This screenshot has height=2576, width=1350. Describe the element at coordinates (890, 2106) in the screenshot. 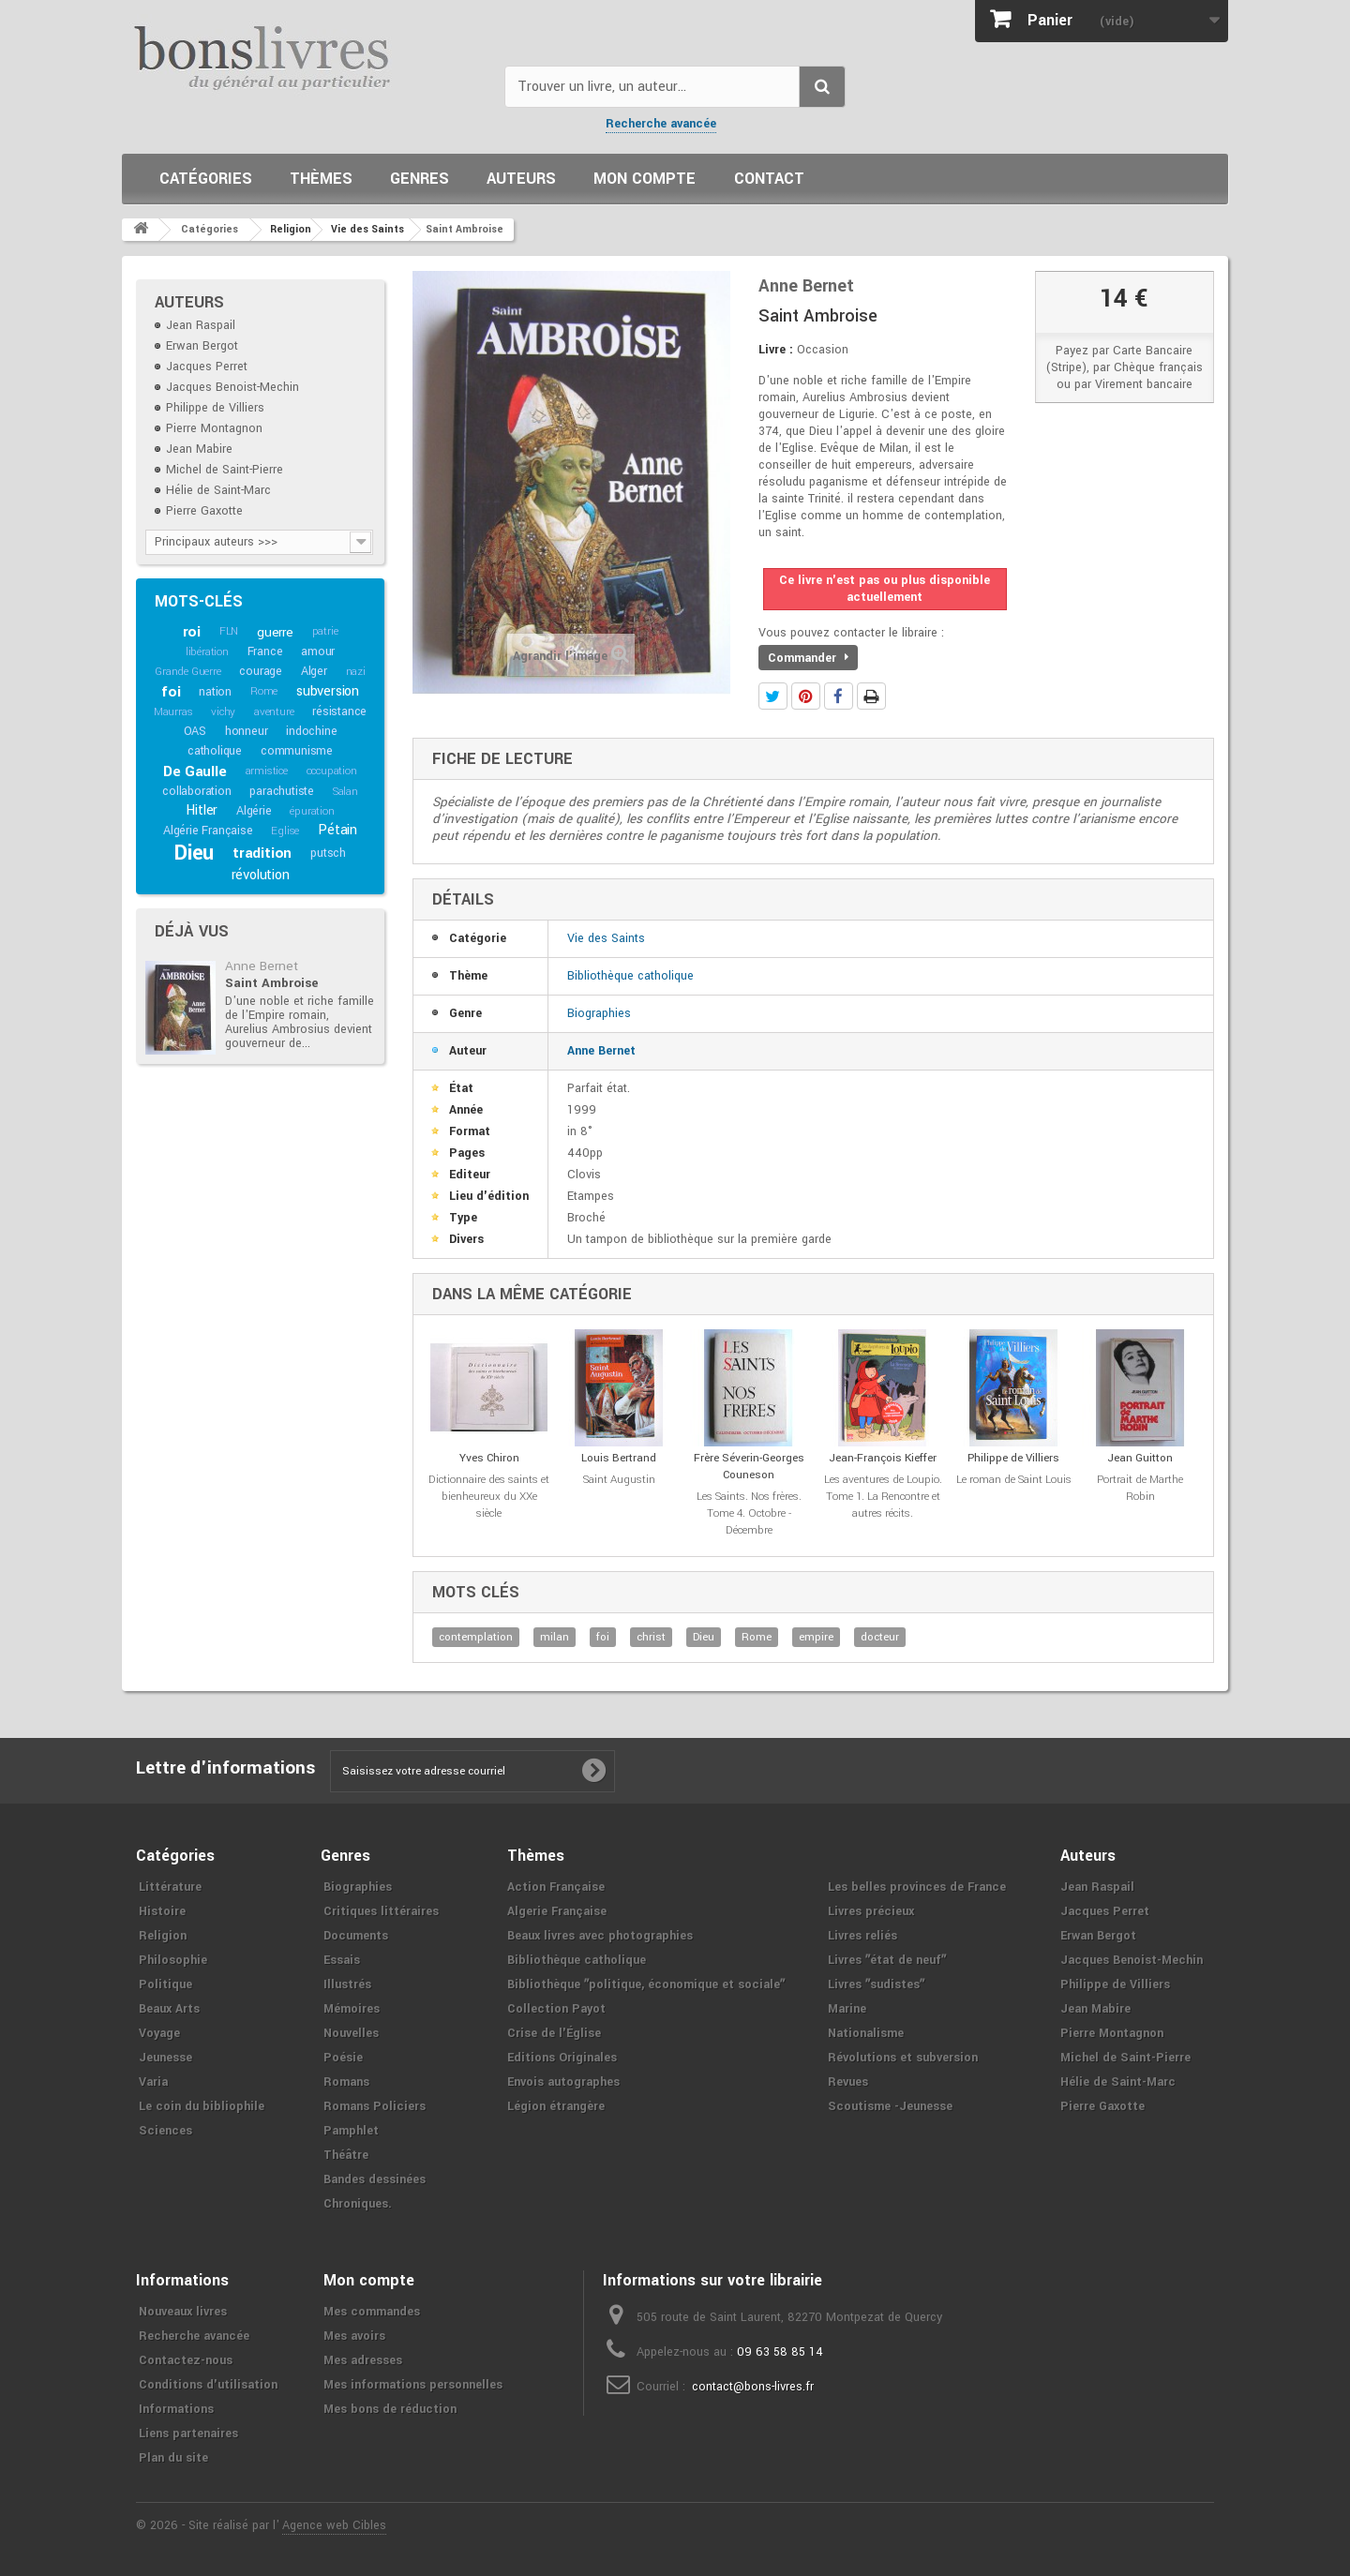

I see `Scoutisme -Jeunesse` at that location.